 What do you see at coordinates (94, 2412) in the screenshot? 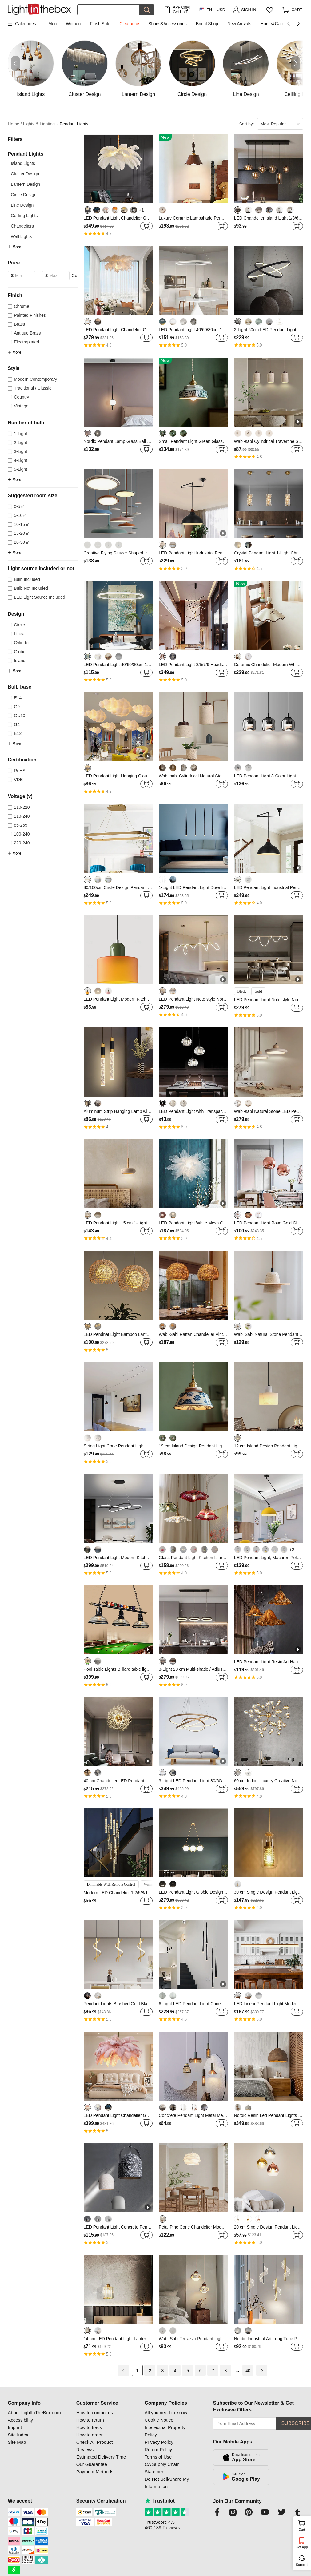
I see `How to contact us` at bounding box center [94, 2412].